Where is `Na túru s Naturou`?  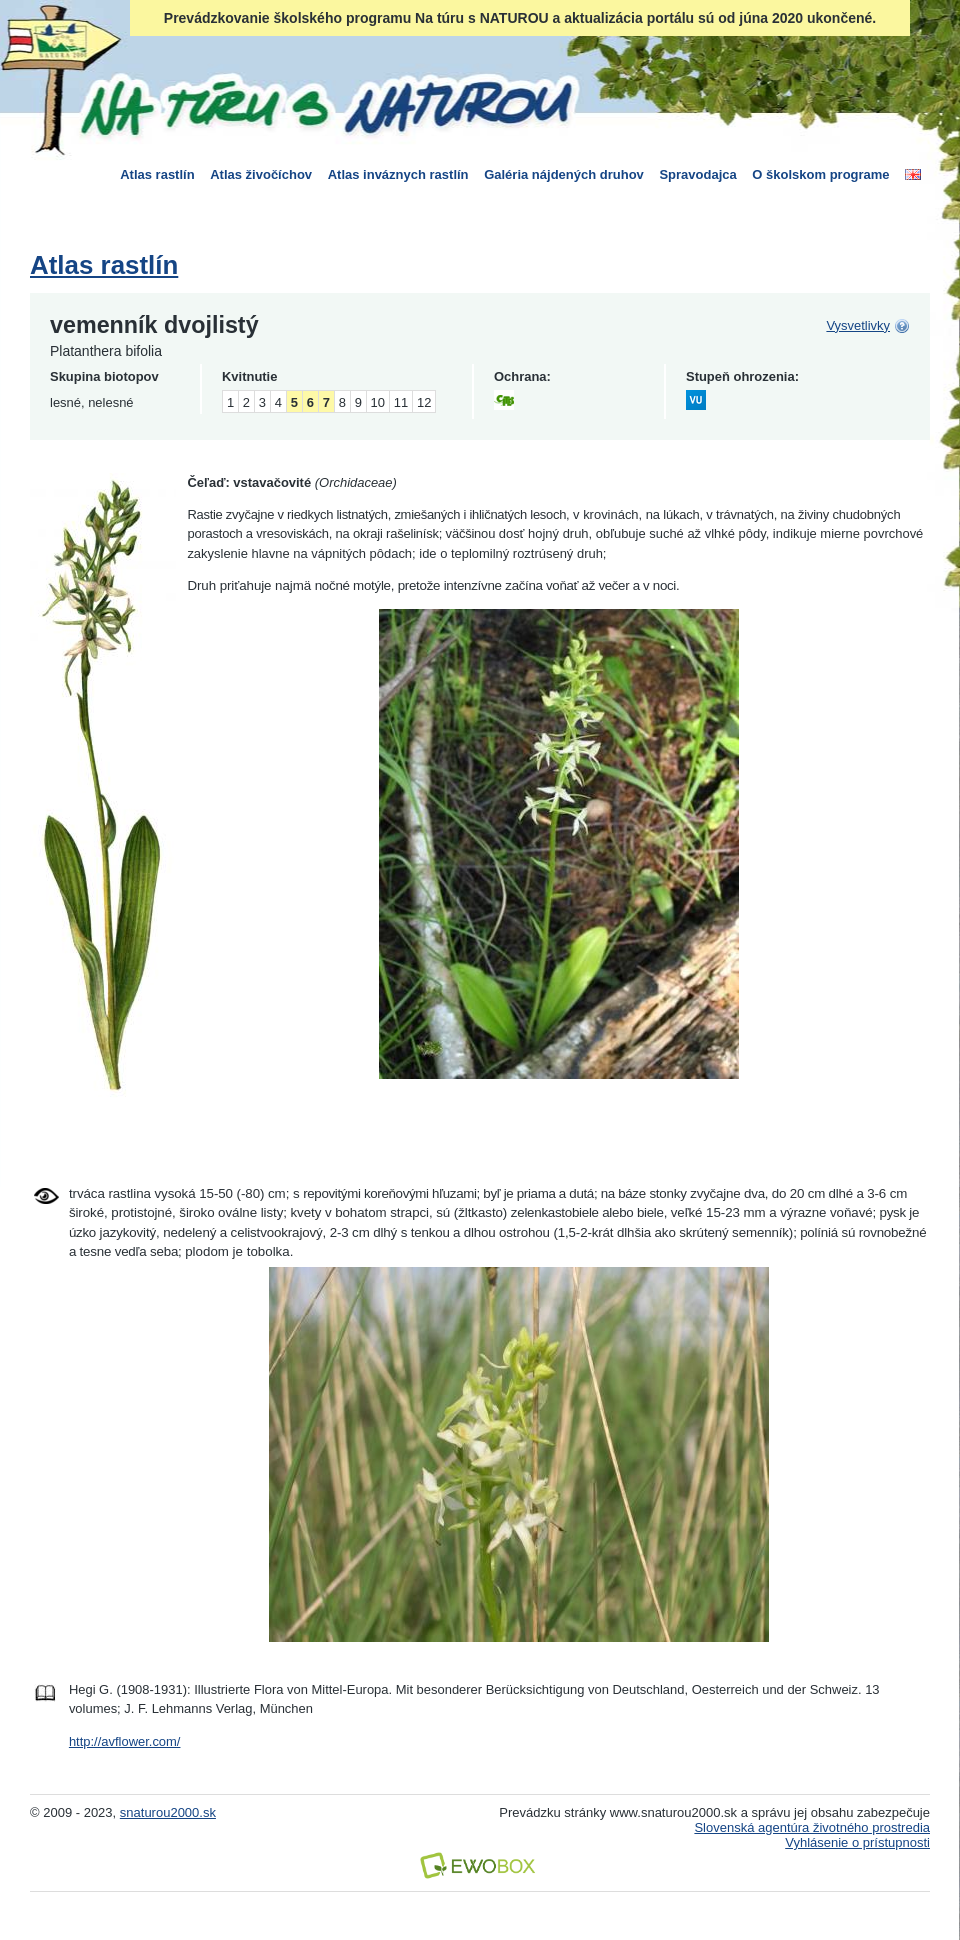
Na túru s Naturou is located at coordinates (325, 104).